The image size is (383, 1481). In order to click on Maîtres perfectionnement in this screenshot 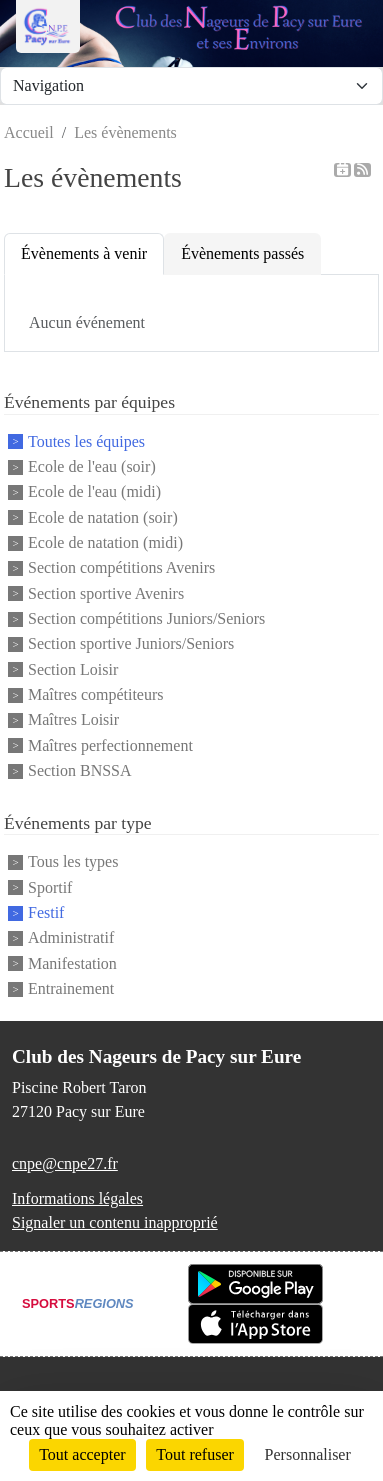, I will do `click(110, 745)`.